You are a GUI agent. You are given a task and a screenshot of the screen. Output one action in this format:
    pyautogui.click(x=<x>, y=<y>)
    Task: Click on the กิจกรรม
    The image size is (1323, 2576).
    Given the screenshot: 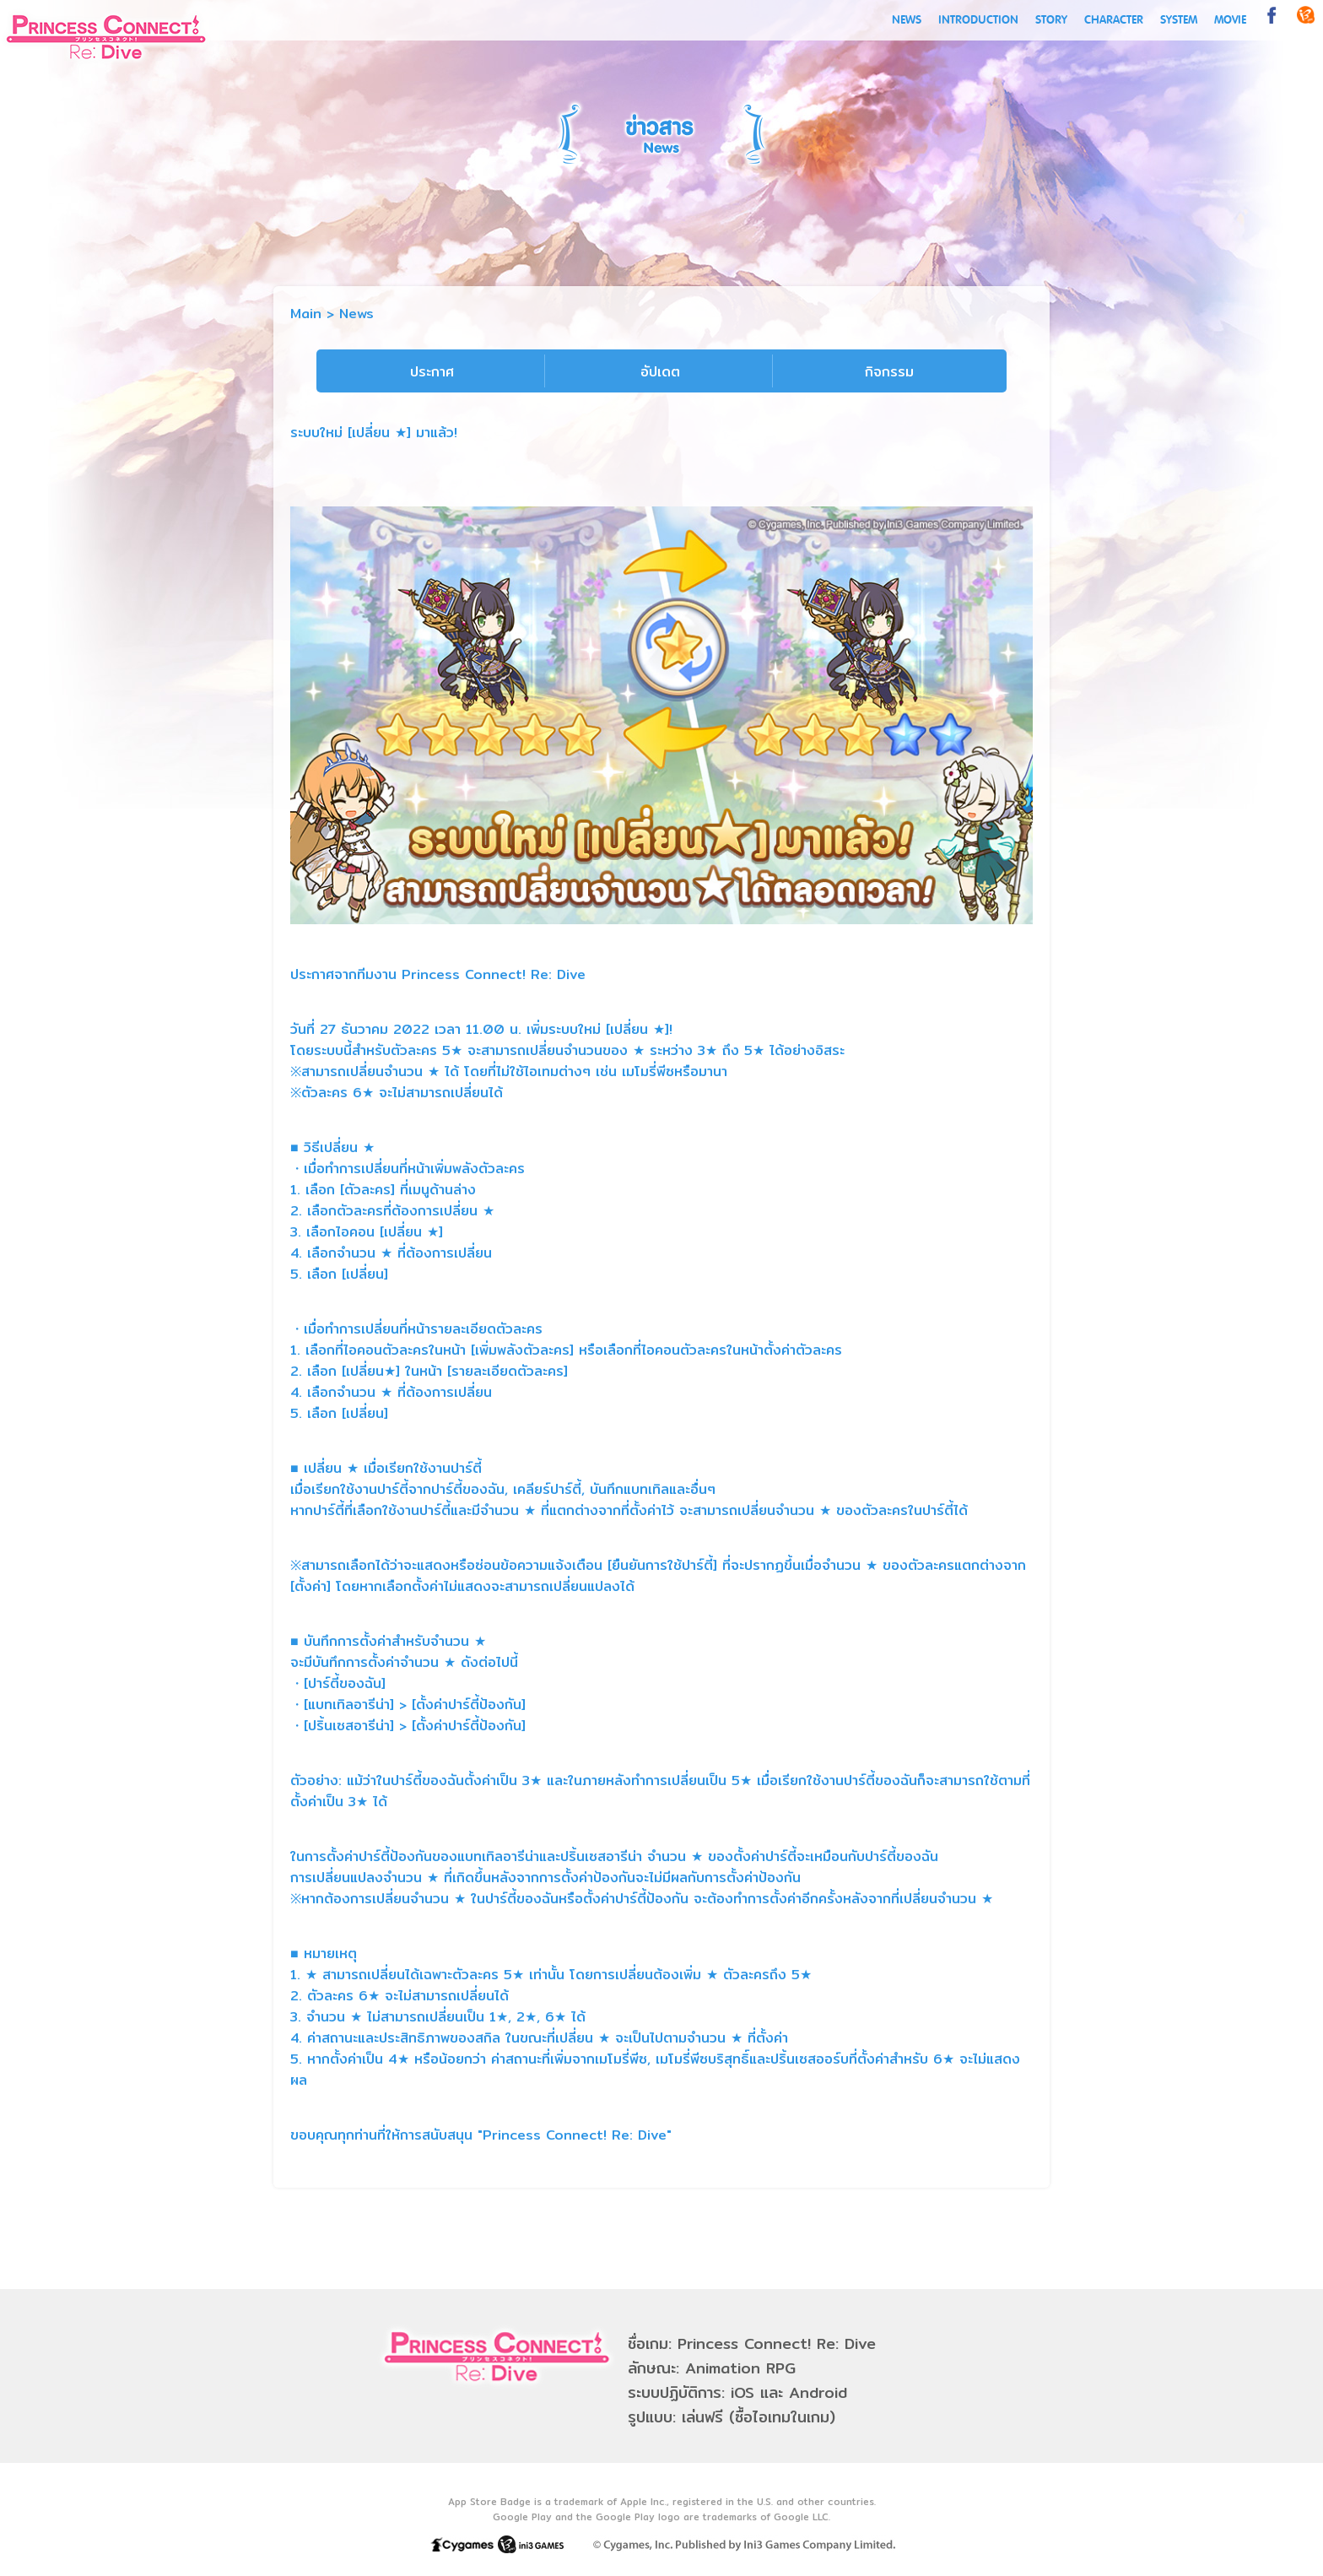 What is the action you would take?
    pyautogui.click(x=889, y=371)
    